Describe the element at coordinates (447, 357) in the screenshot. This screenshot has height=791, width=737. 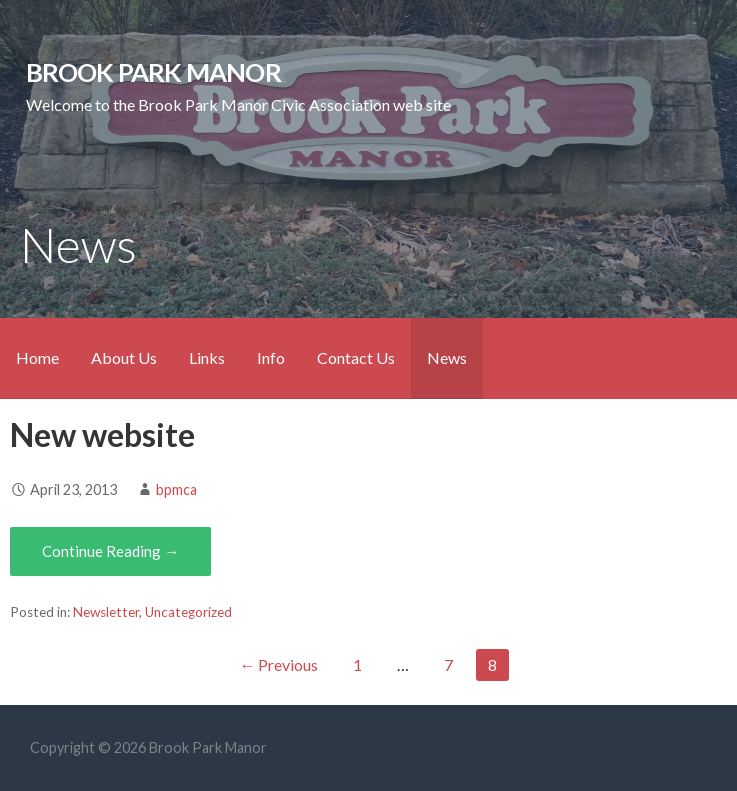
I see `News` at that location.